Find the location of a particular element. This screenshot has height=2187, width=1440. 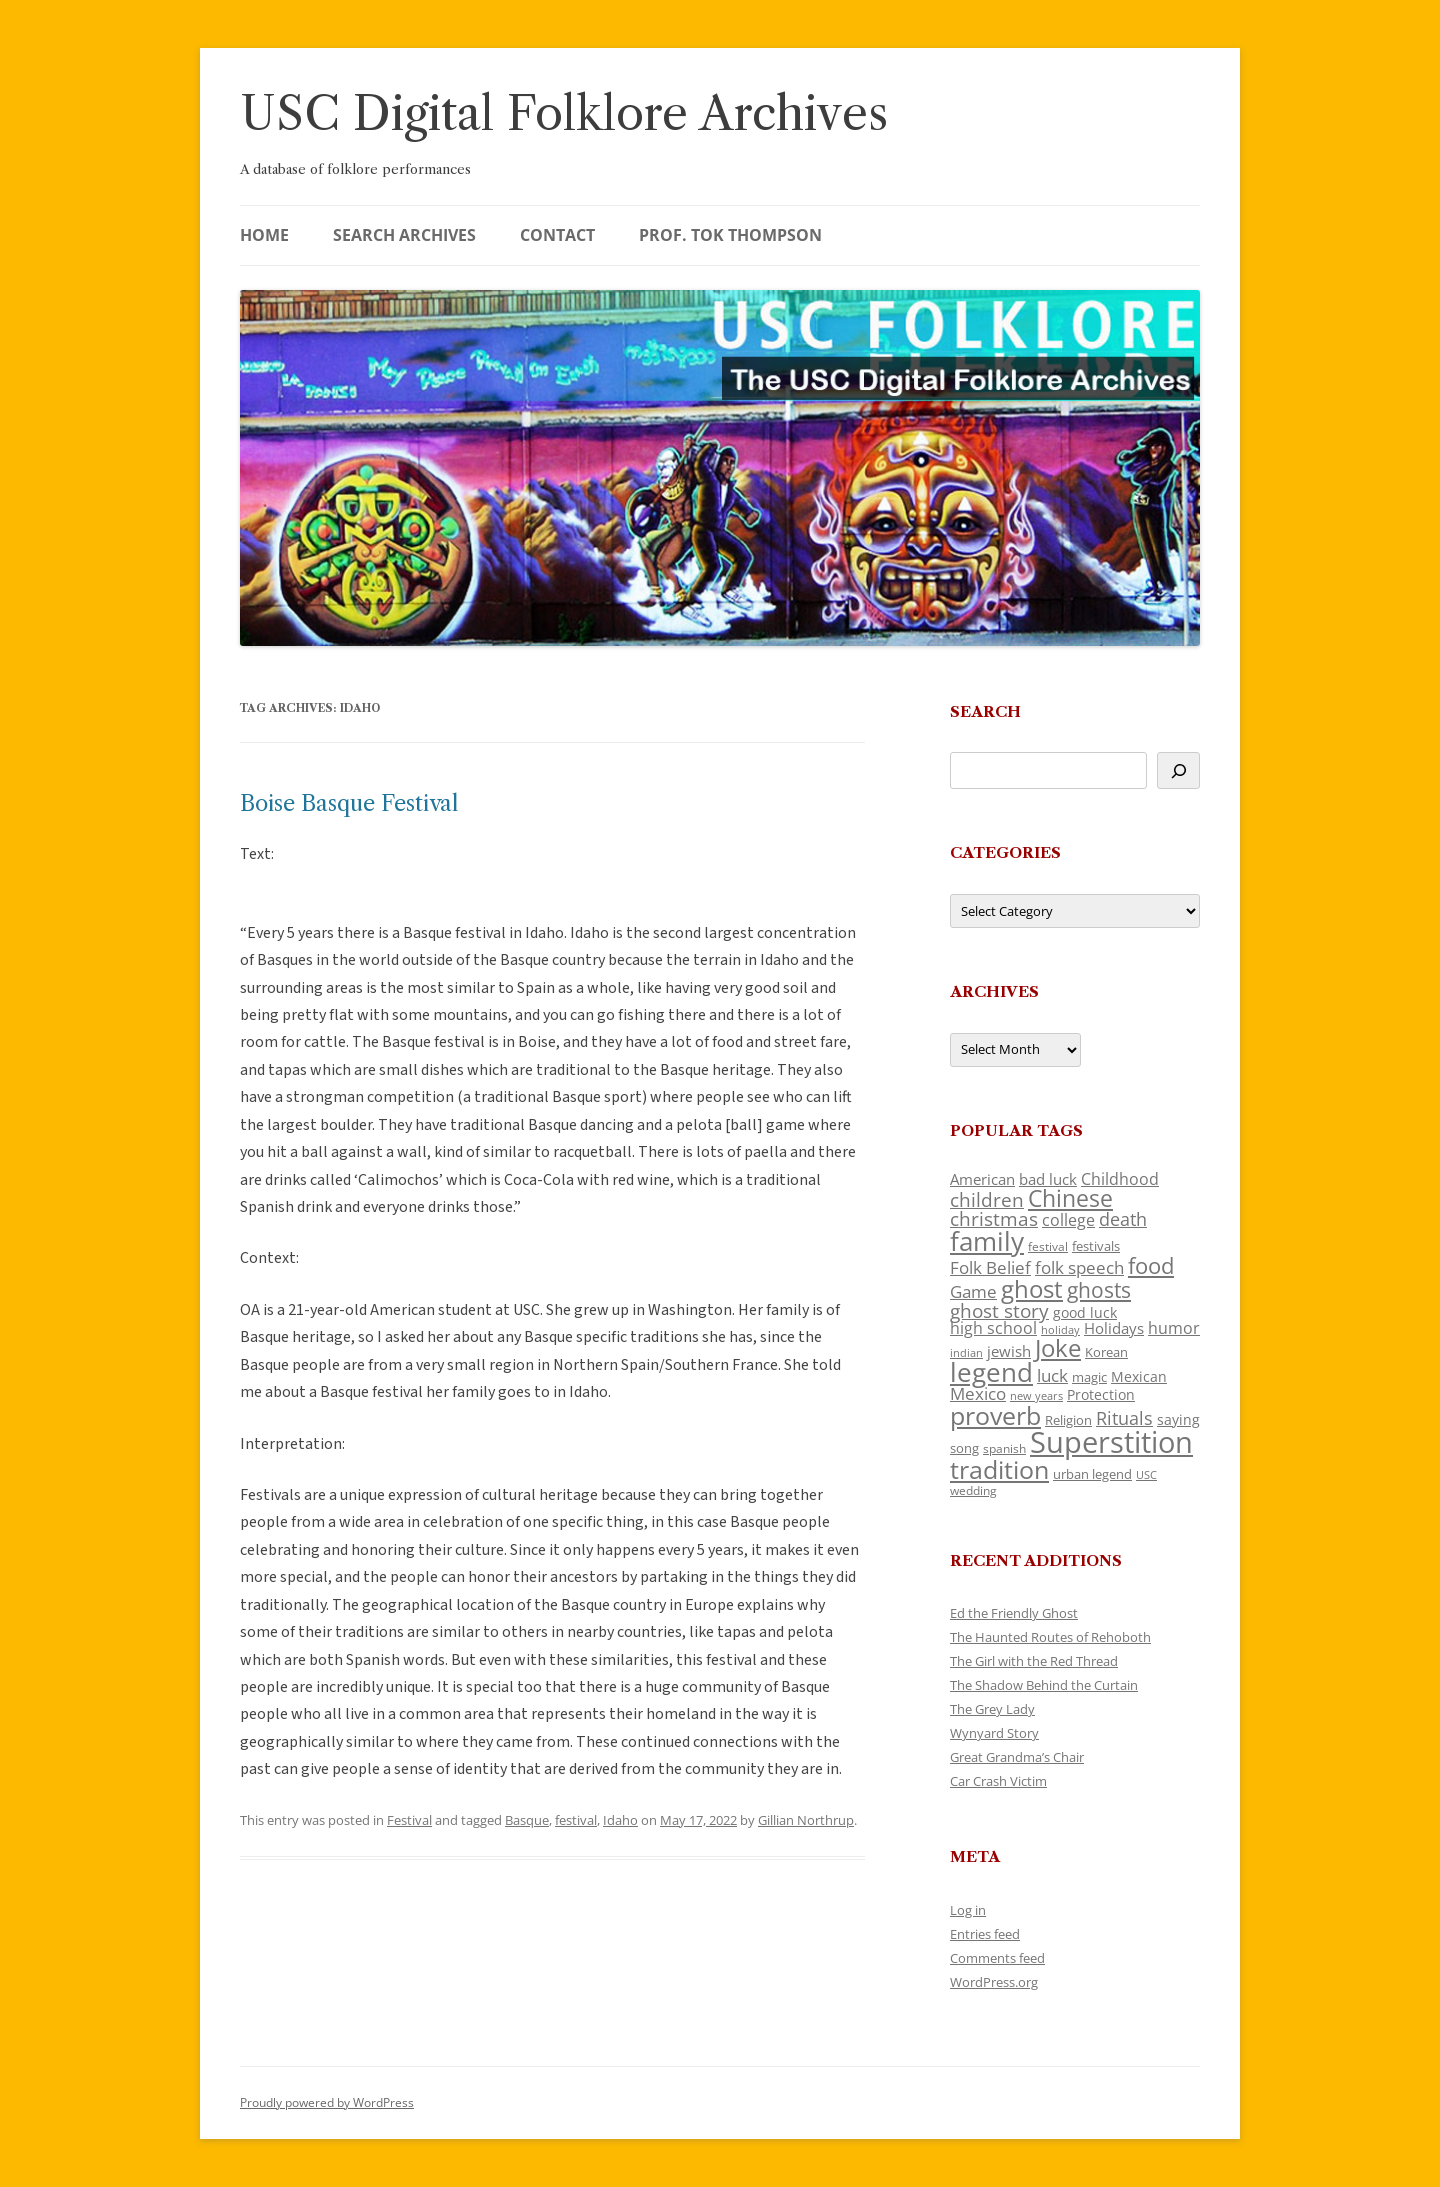

legend [legend (448 items)] is located at coordinates (991, 1372).